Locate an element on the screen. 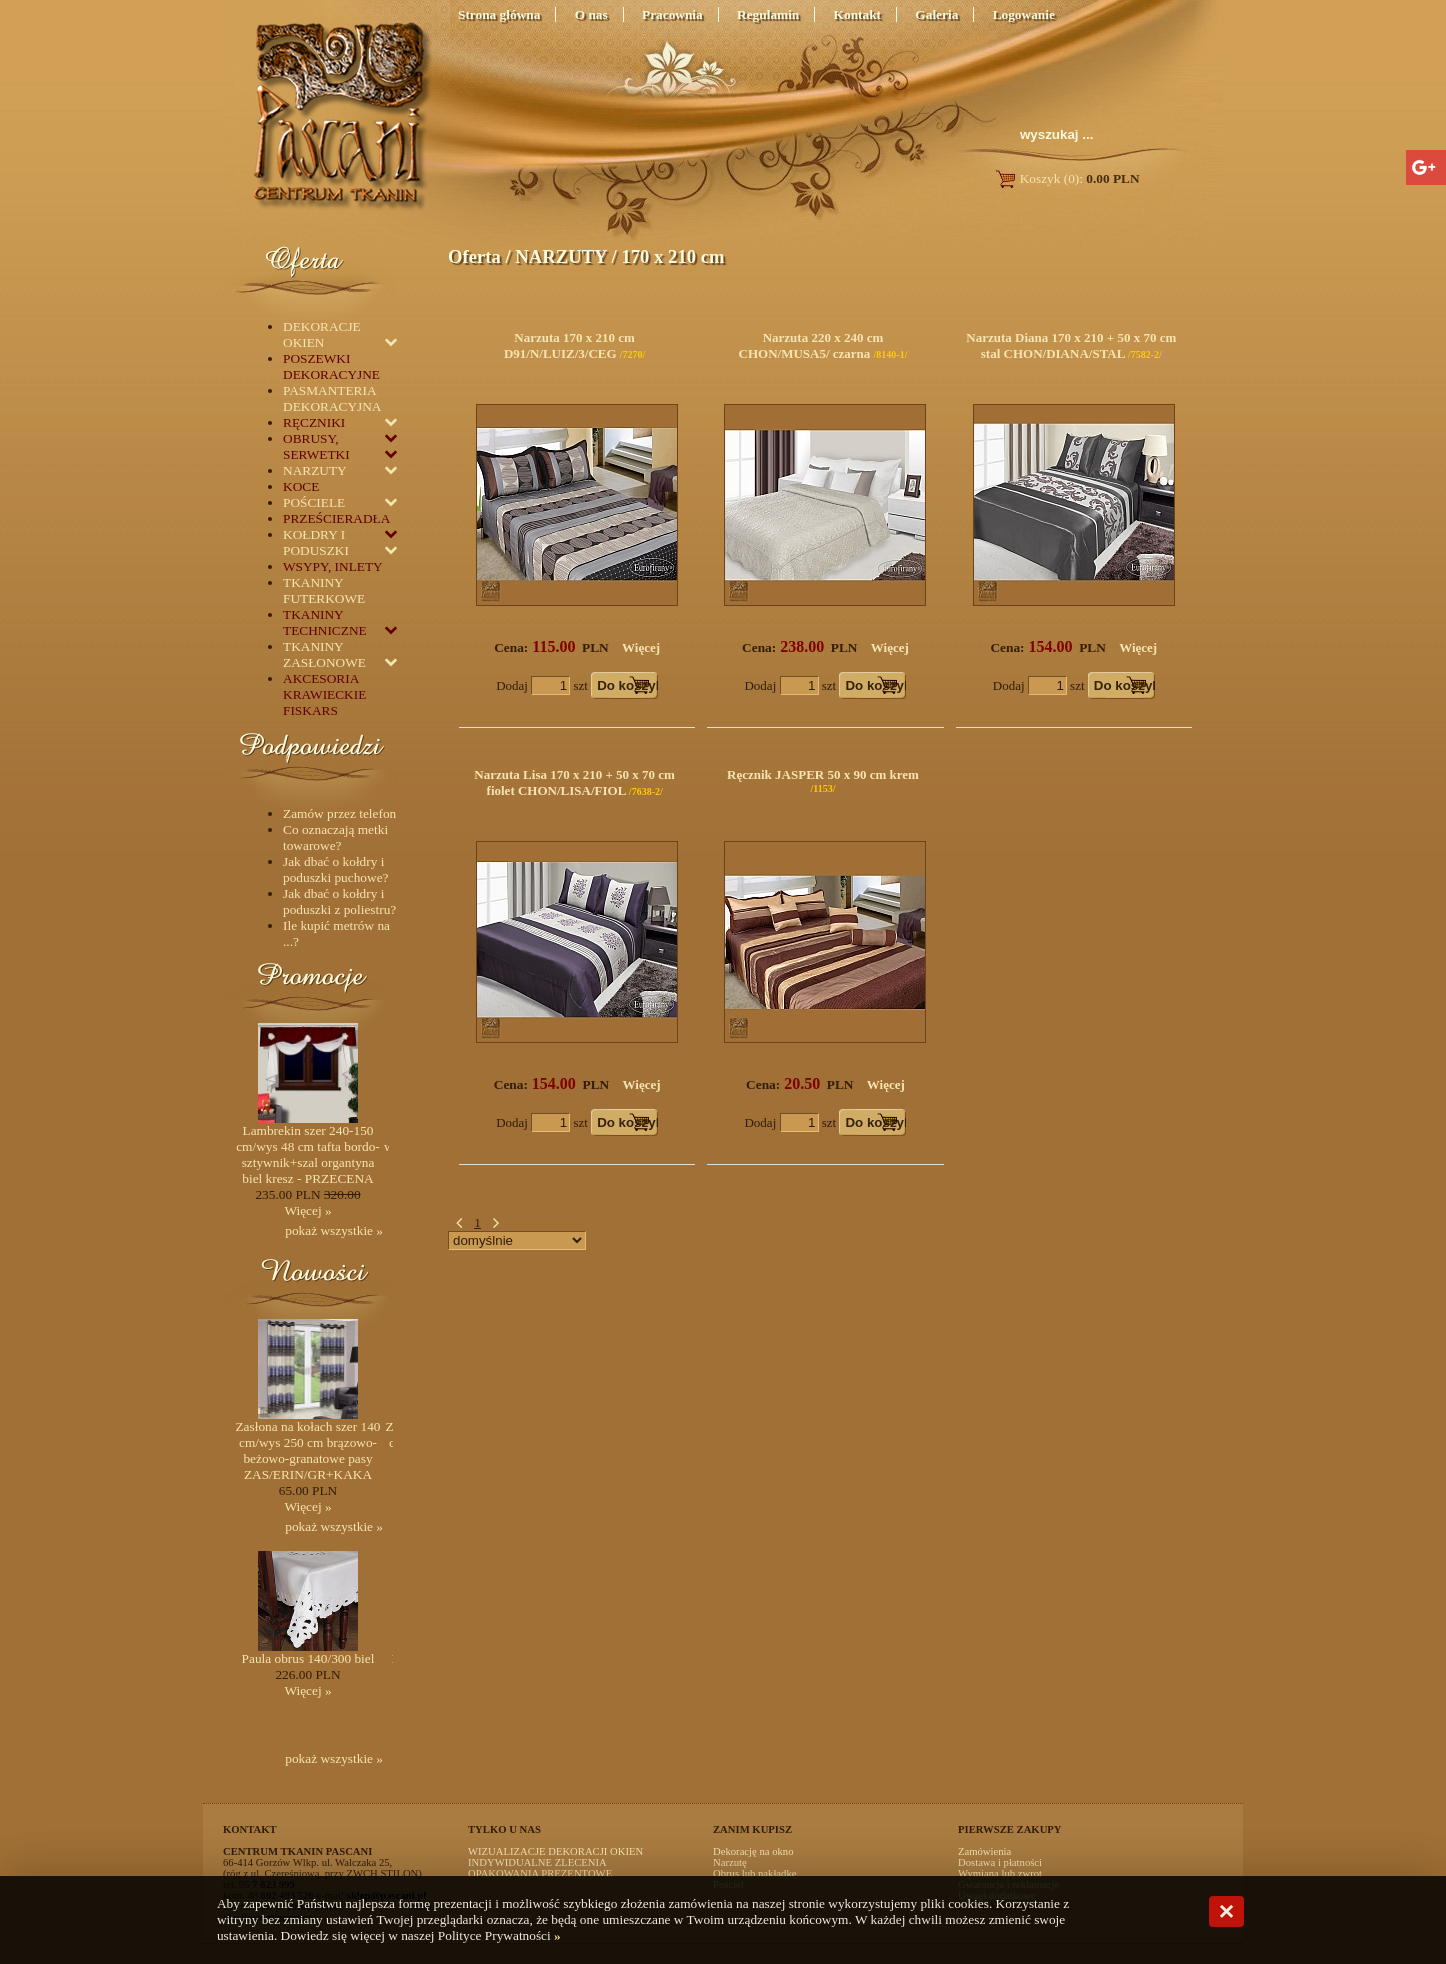  Oferta is located at coordinates (474, 256).